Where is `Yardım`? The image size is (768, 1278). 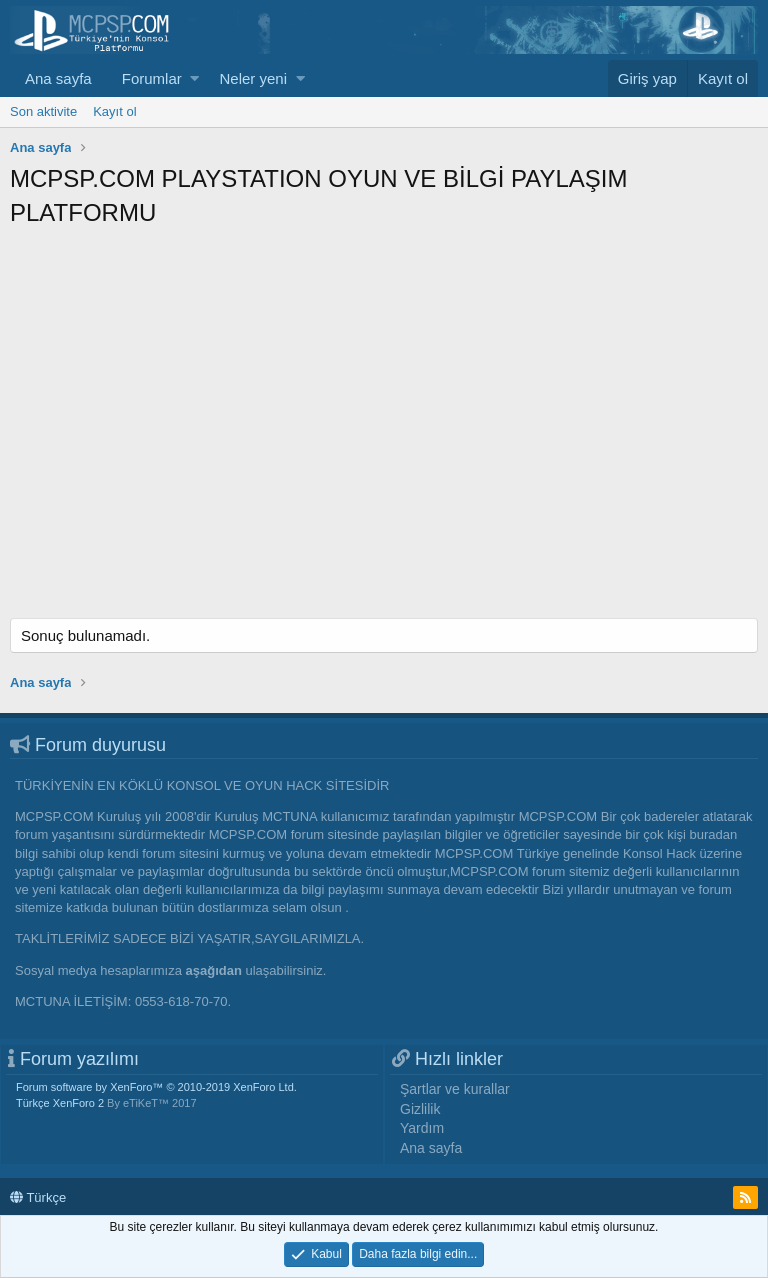 Yardım is located at coordinates (422, 1128).